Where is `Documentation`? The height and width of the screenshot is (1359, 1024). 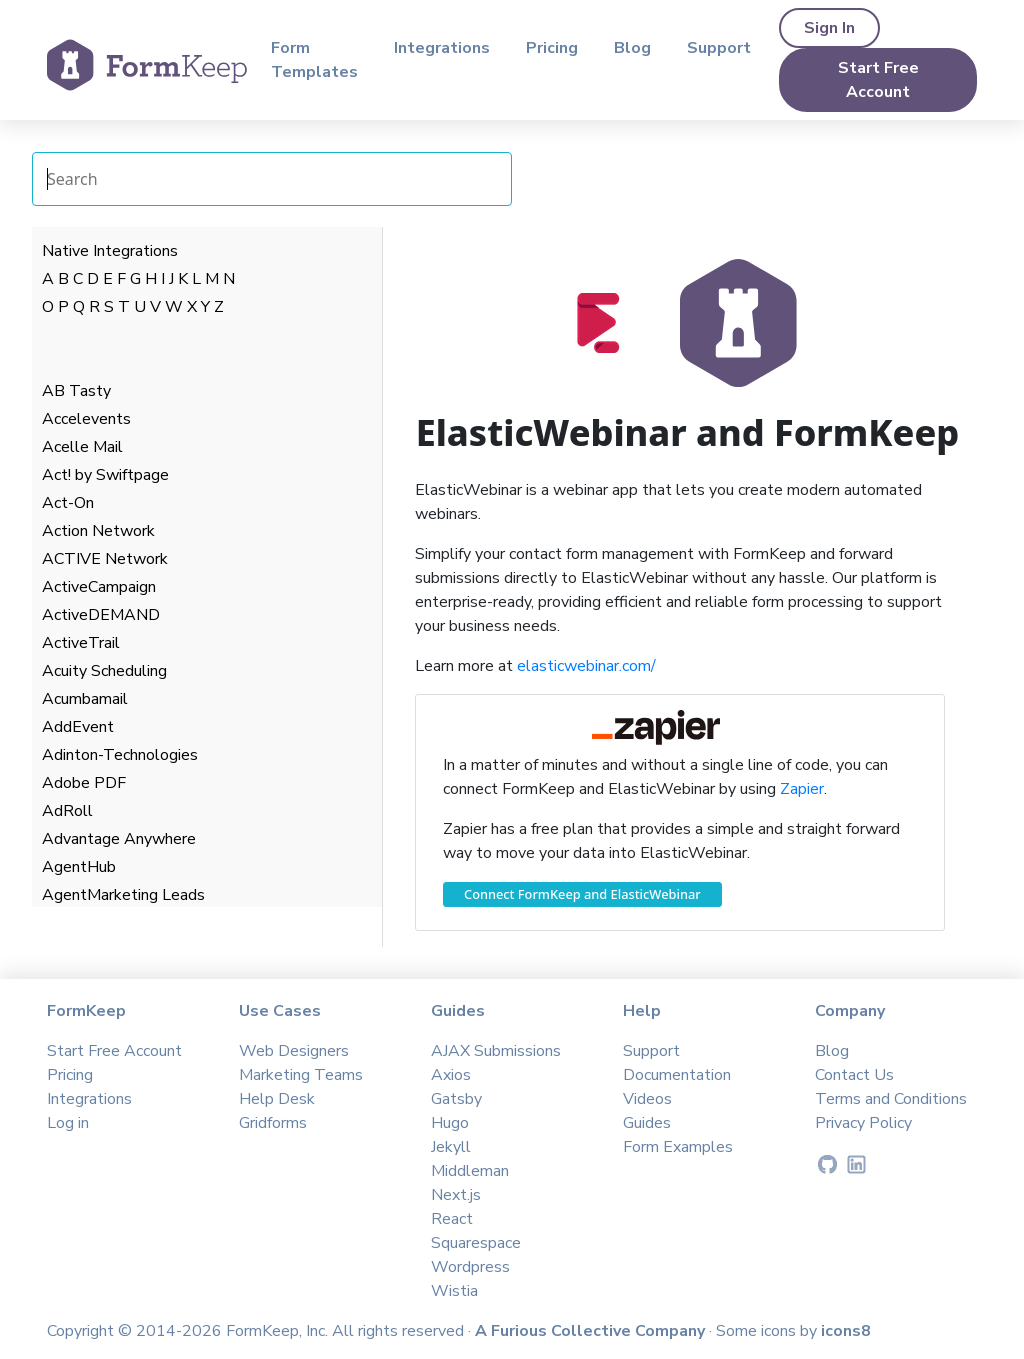 Documentation is located at coordinates (677, 1075).